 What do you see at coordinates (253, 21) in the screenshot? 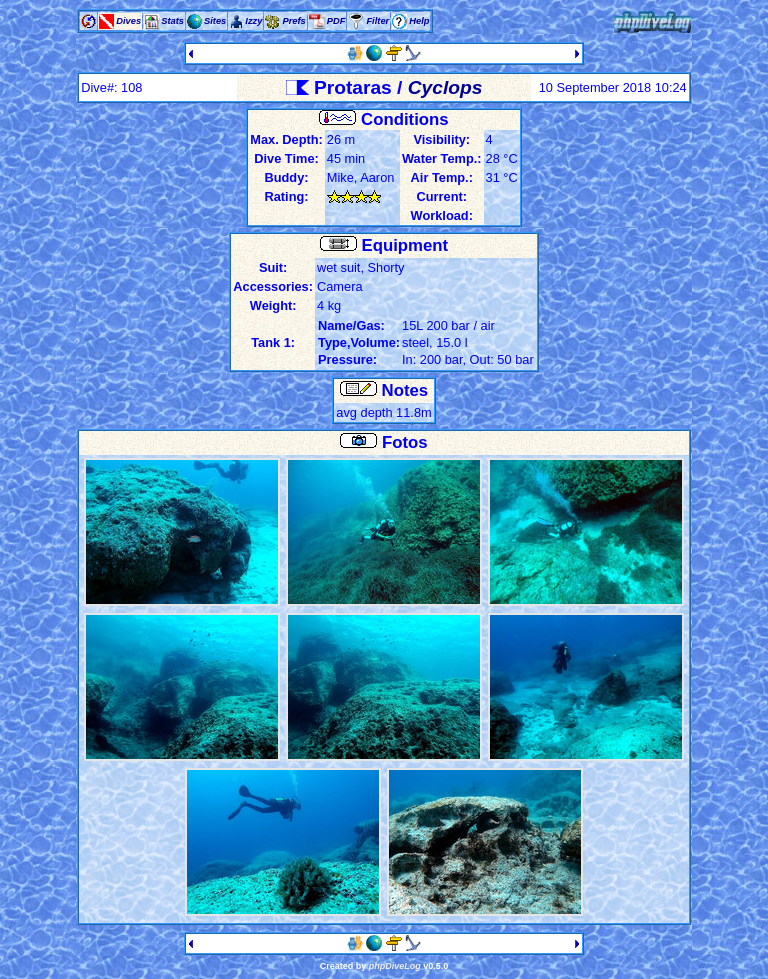
I see `Izzy` at bounding box center [253, 21].